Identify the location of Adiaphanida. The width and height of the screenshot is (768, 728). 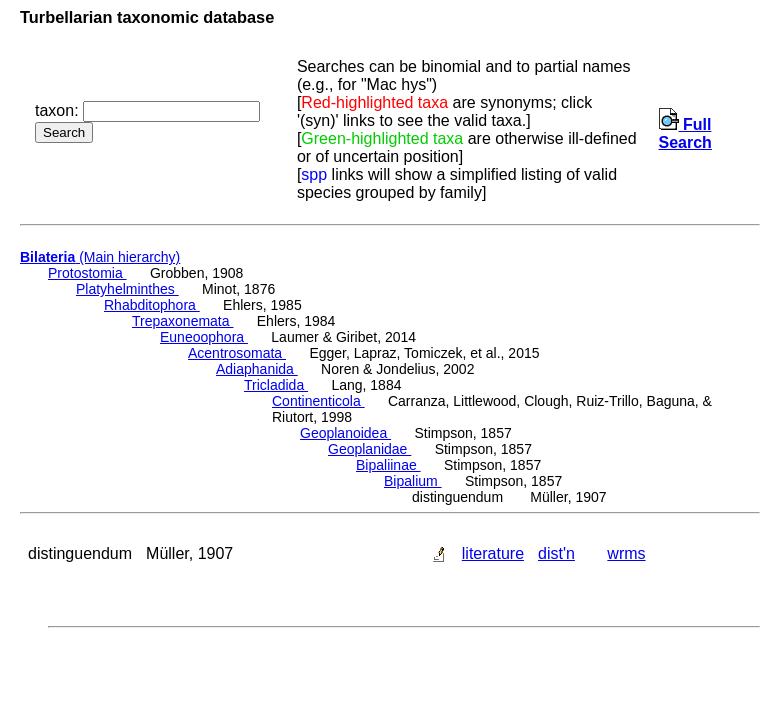
(257, 369).